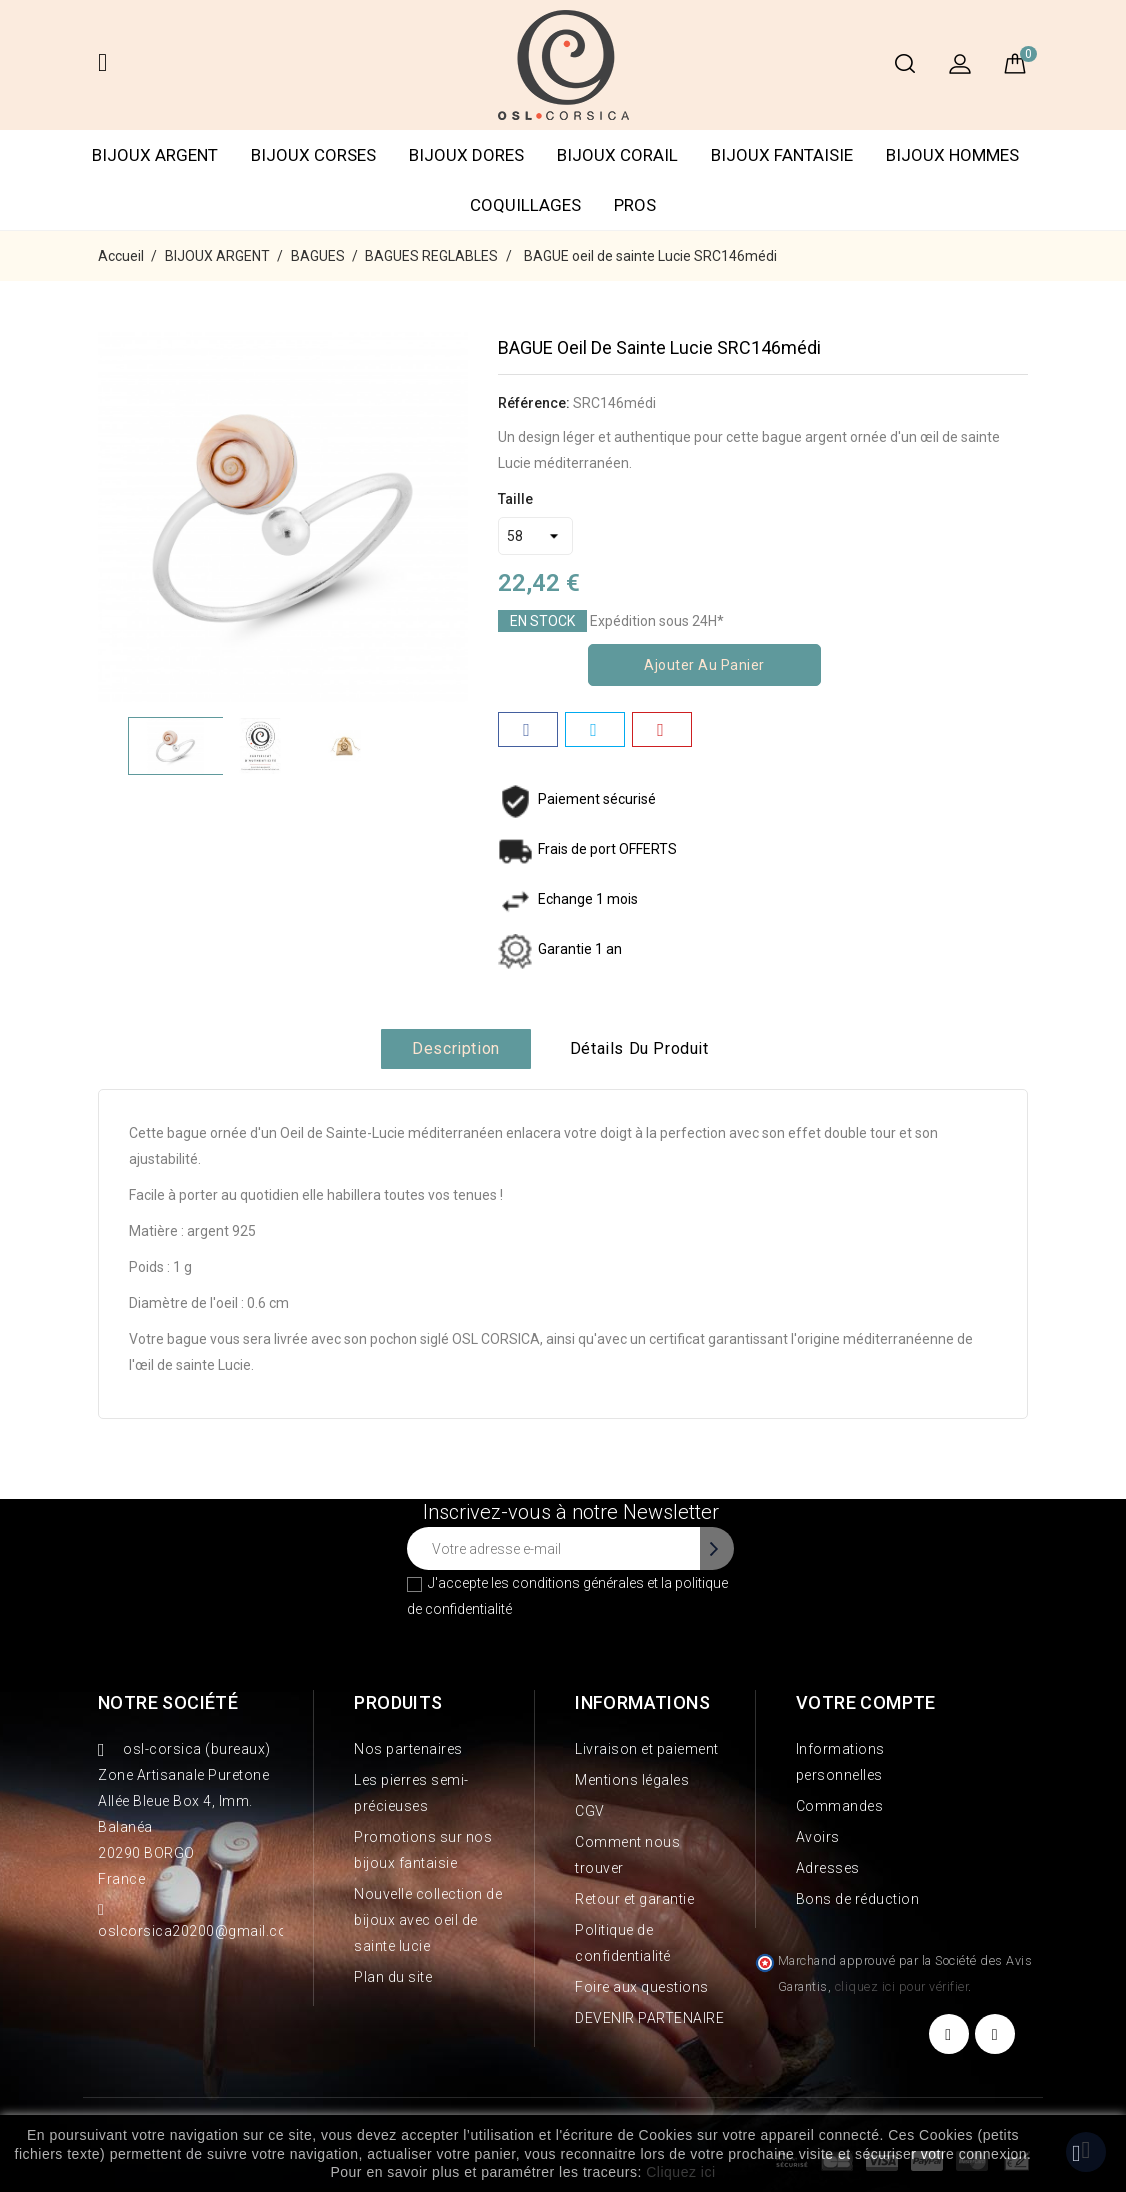  What do you see at coordinates (858, 1899) in the screenshot?
I see `Bons de réduction` at bounding box center [858, 1899].